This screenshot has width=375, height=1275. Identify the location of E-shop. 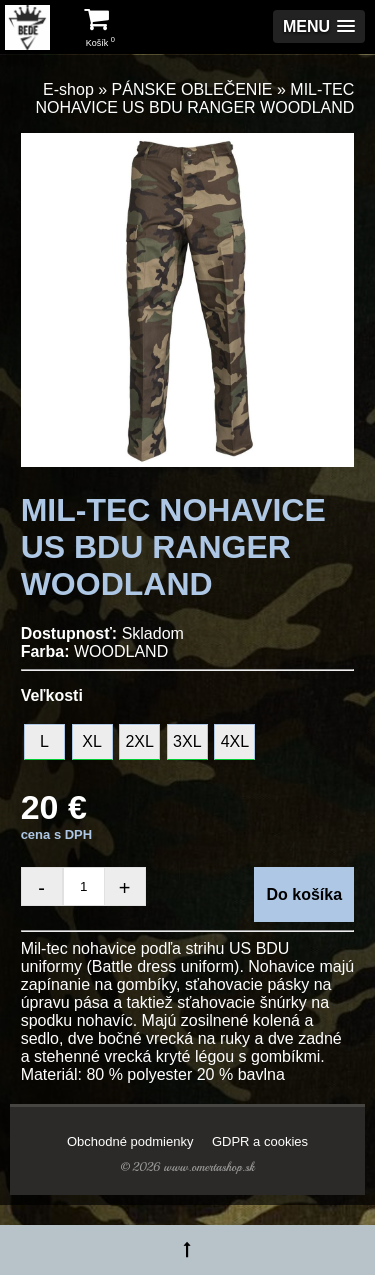
(68, 89).